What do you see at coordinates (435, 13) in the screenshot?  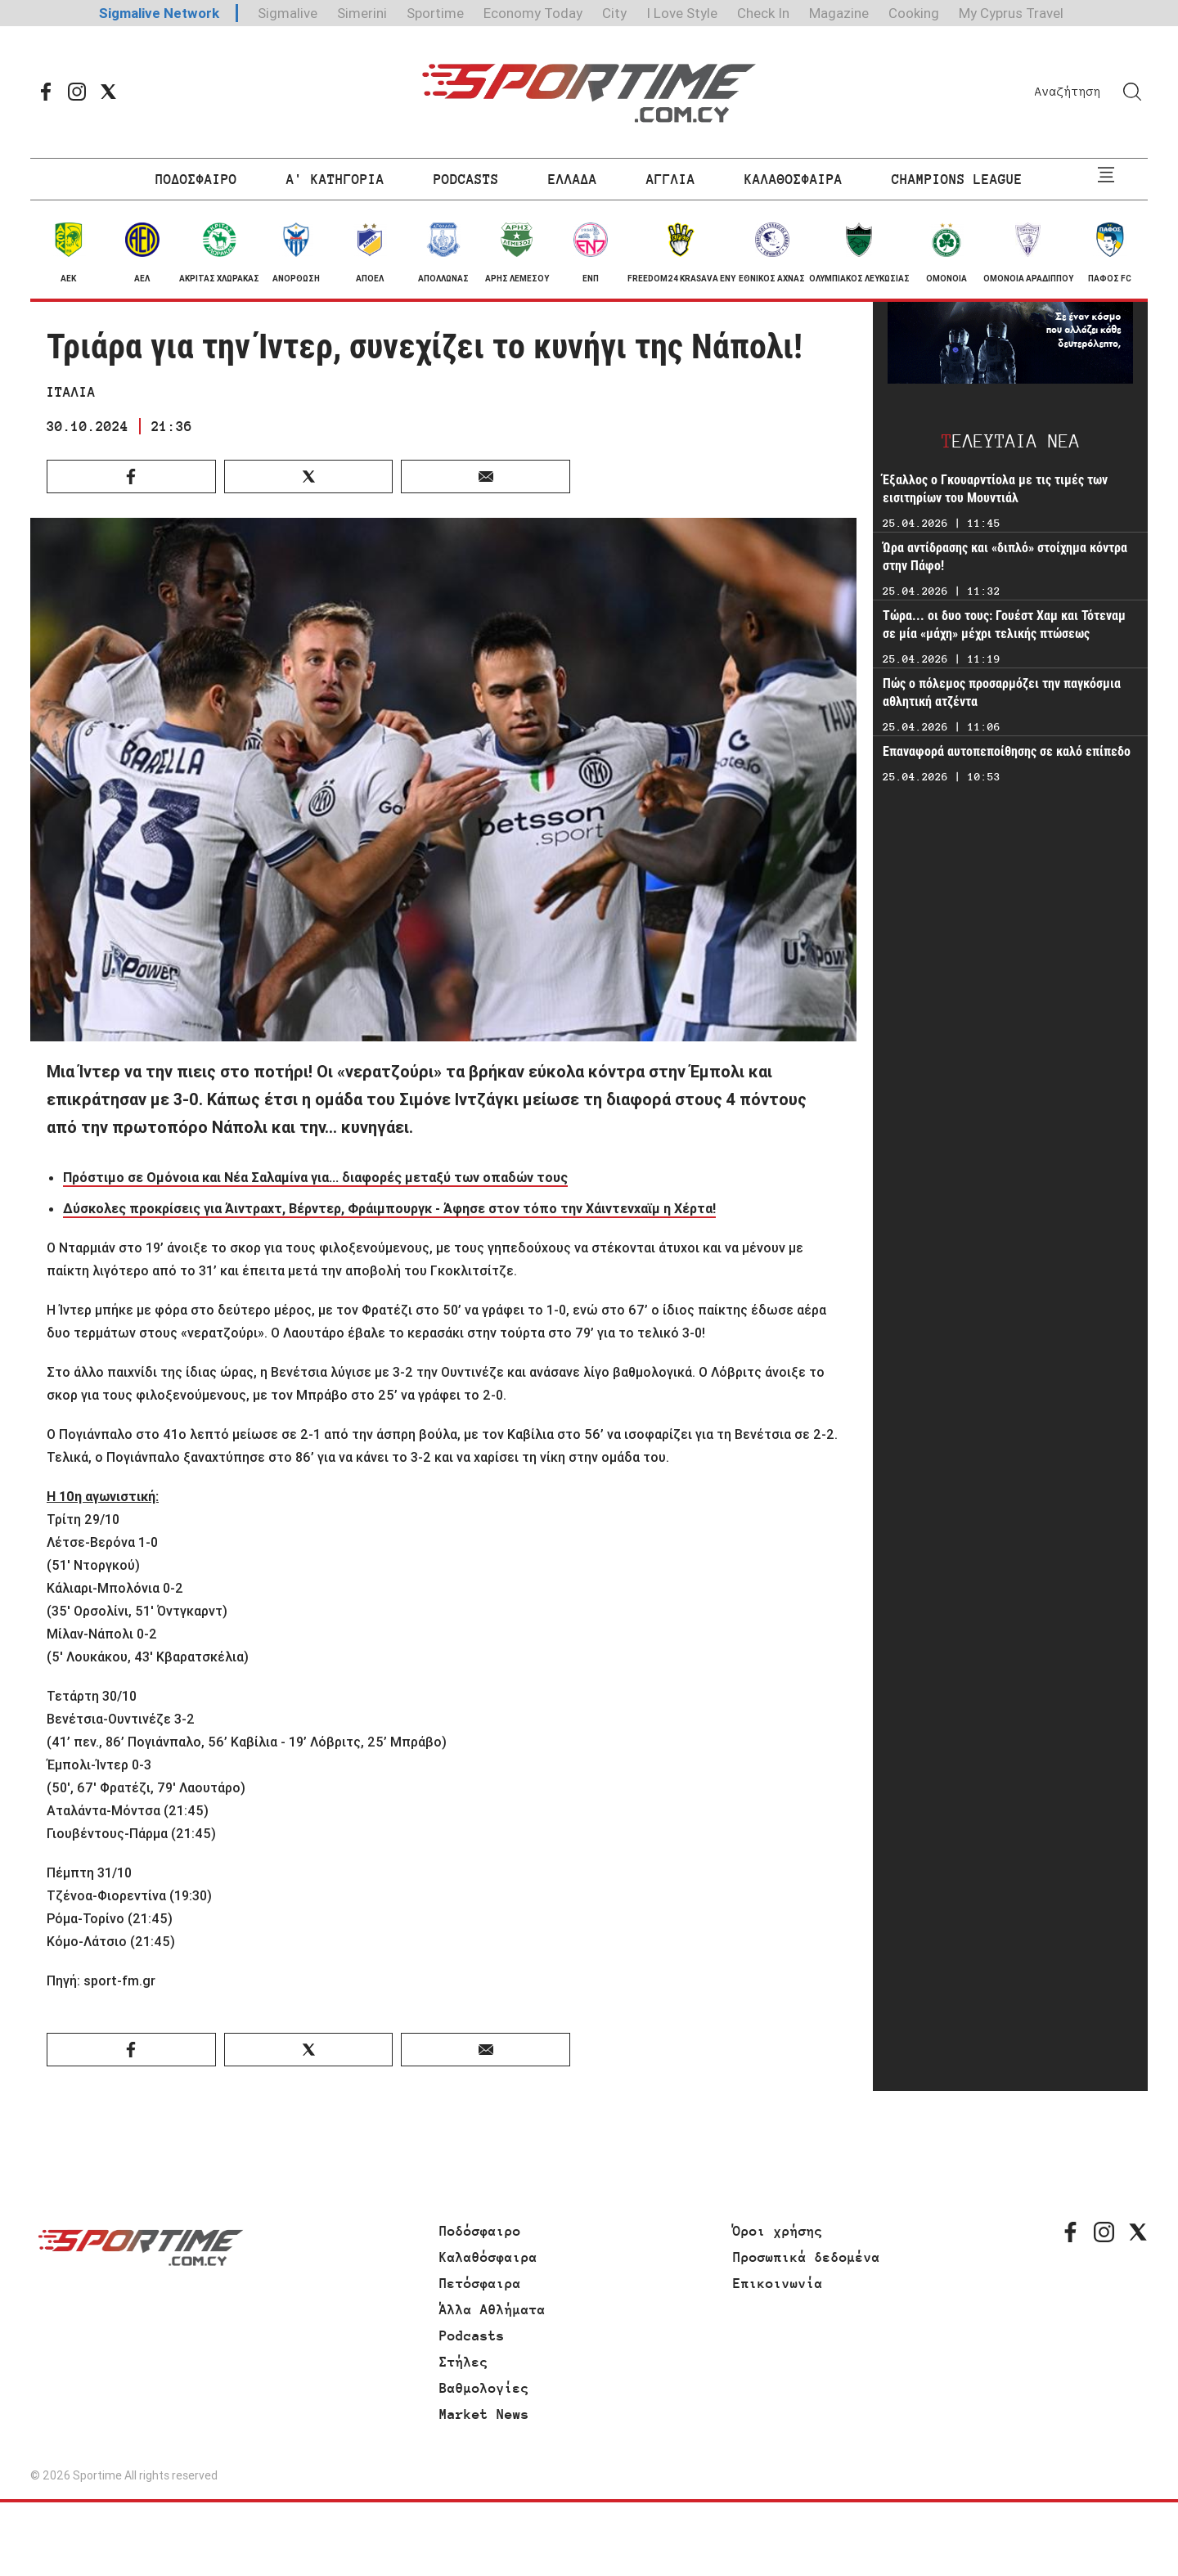 I see `Sportime` at bounding box center [435, 13].